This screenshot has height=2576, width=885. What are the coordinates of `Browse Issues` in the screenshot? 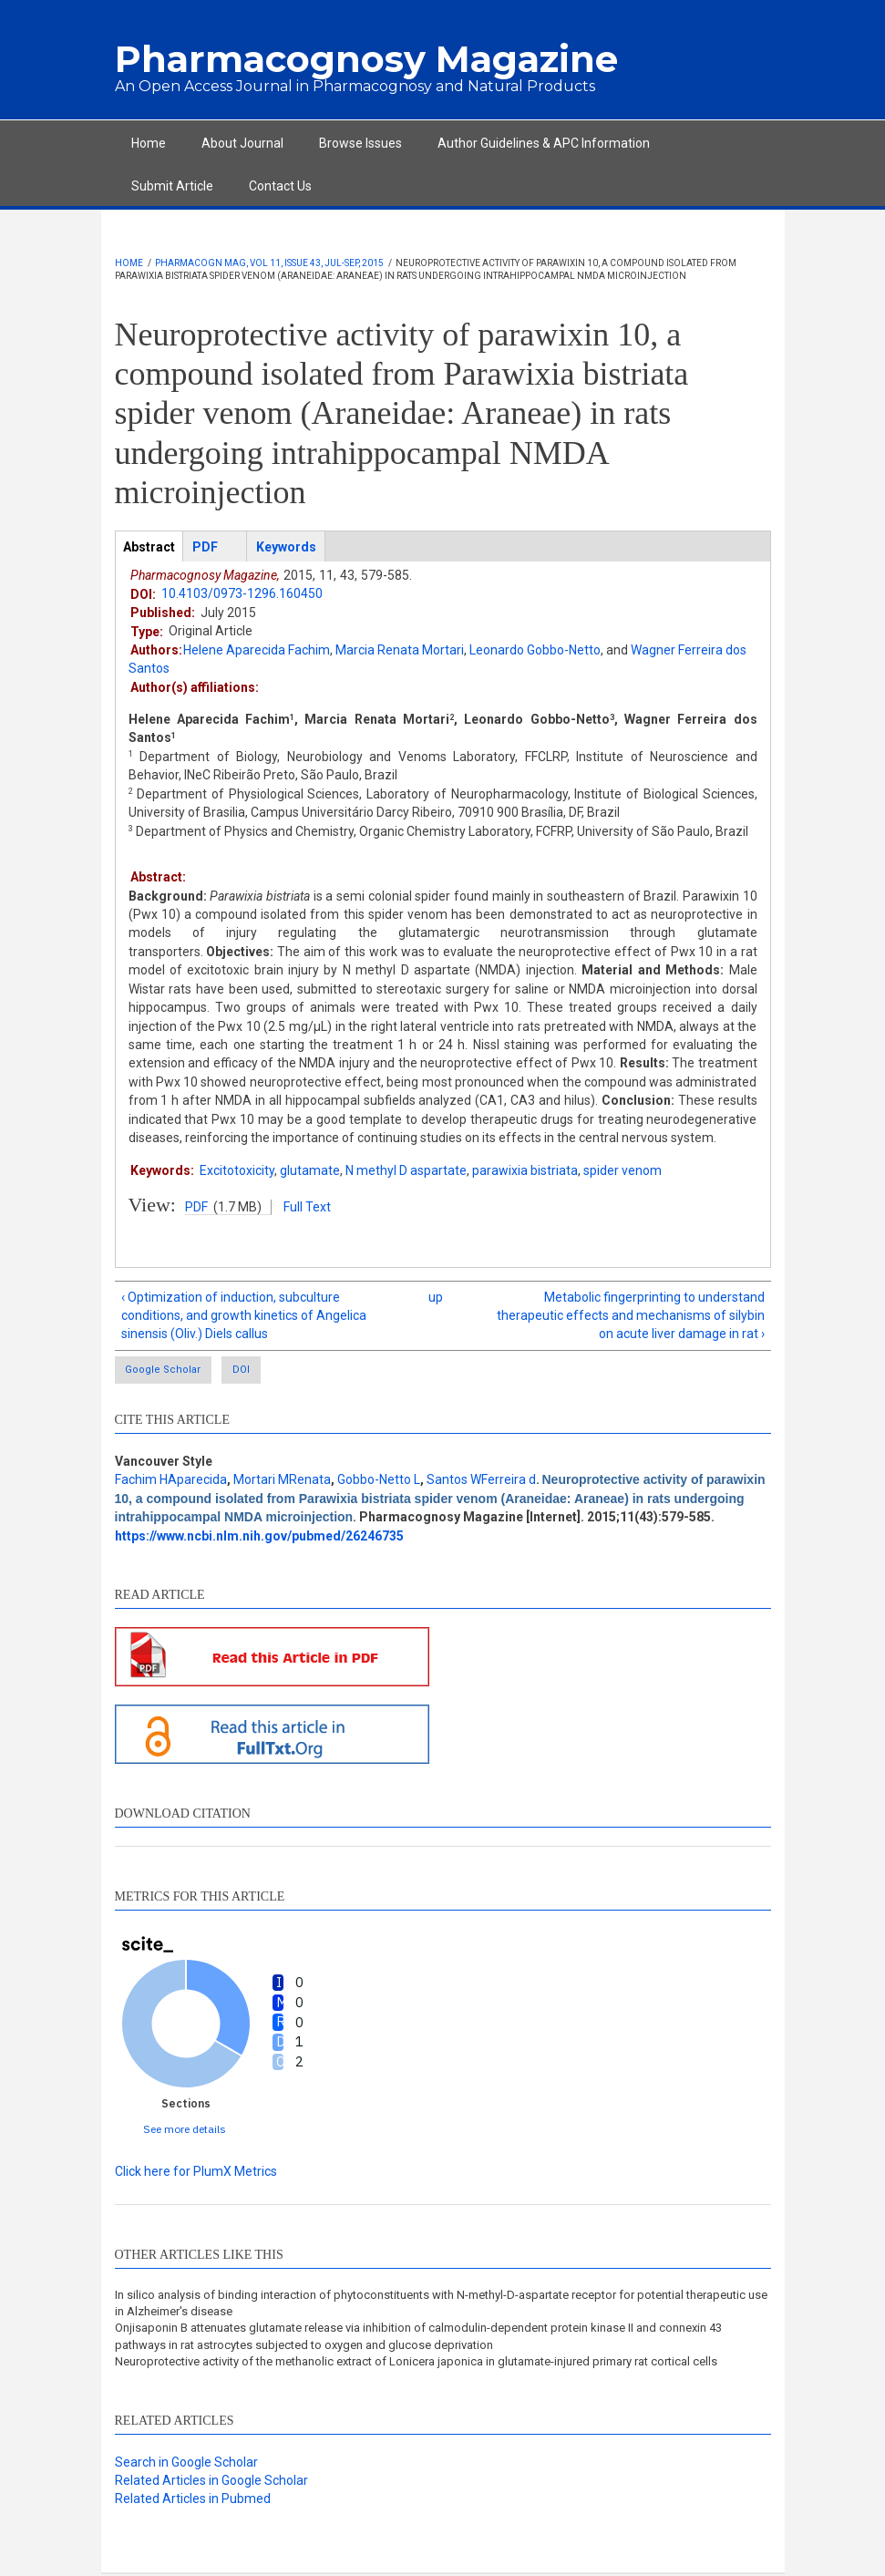 It's located at (360, 143).